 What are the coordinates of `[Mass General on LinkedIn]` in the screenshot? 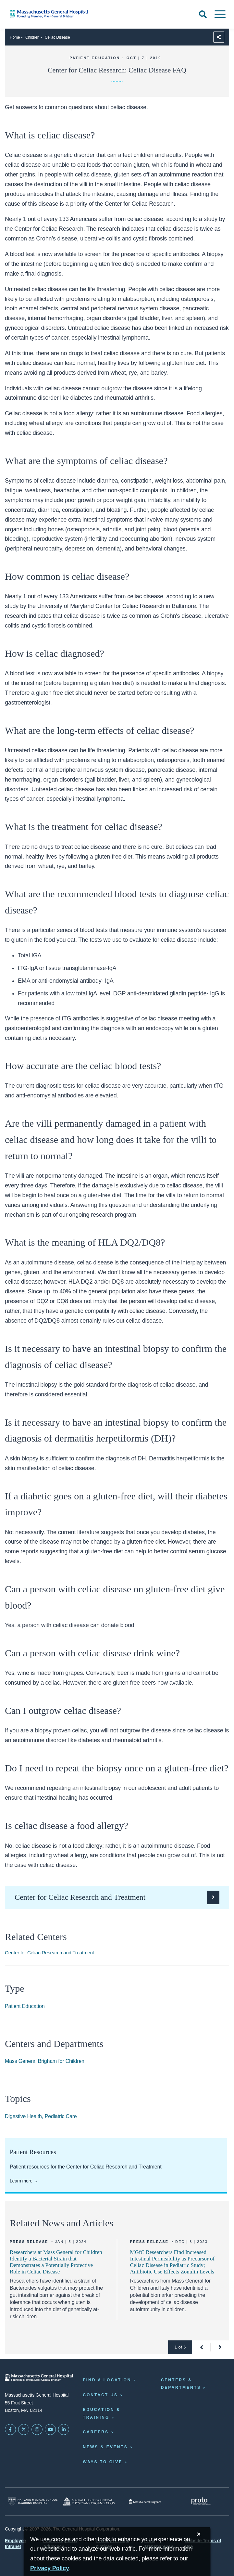 It's located at (63, 2429).